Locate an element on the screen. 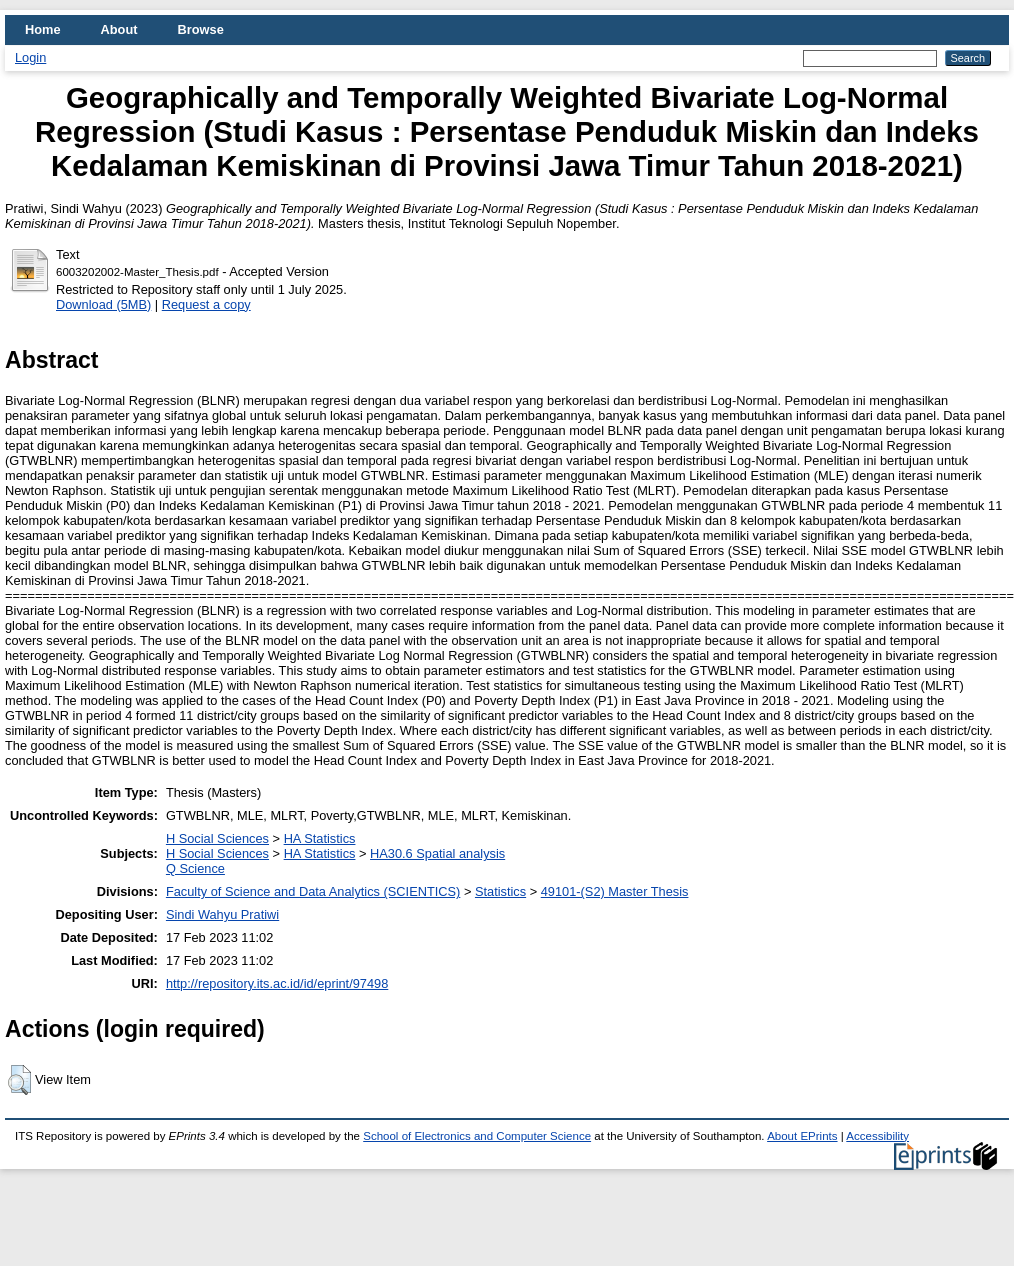  Request a copy is located at coordinates (206, 304).